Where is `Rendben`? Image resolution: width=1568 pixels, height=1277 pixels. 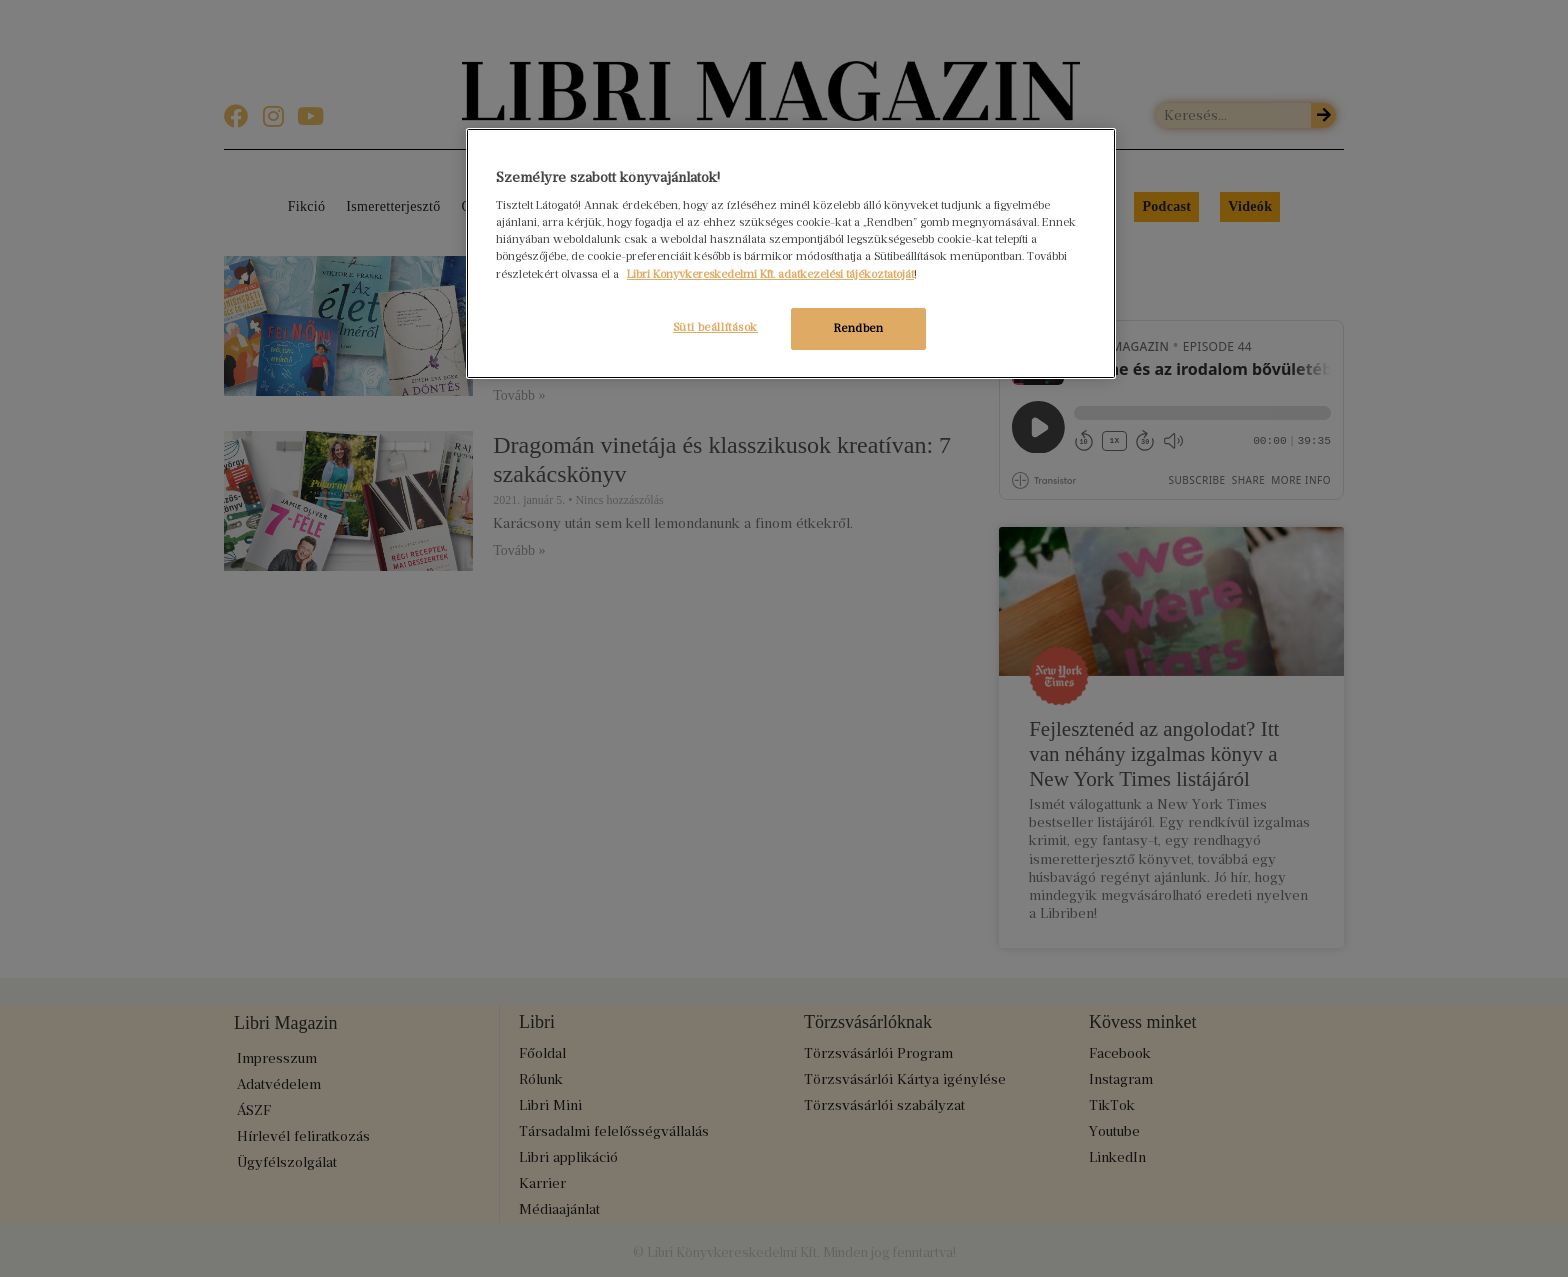 Rendben is located at coordinates (859, 328).